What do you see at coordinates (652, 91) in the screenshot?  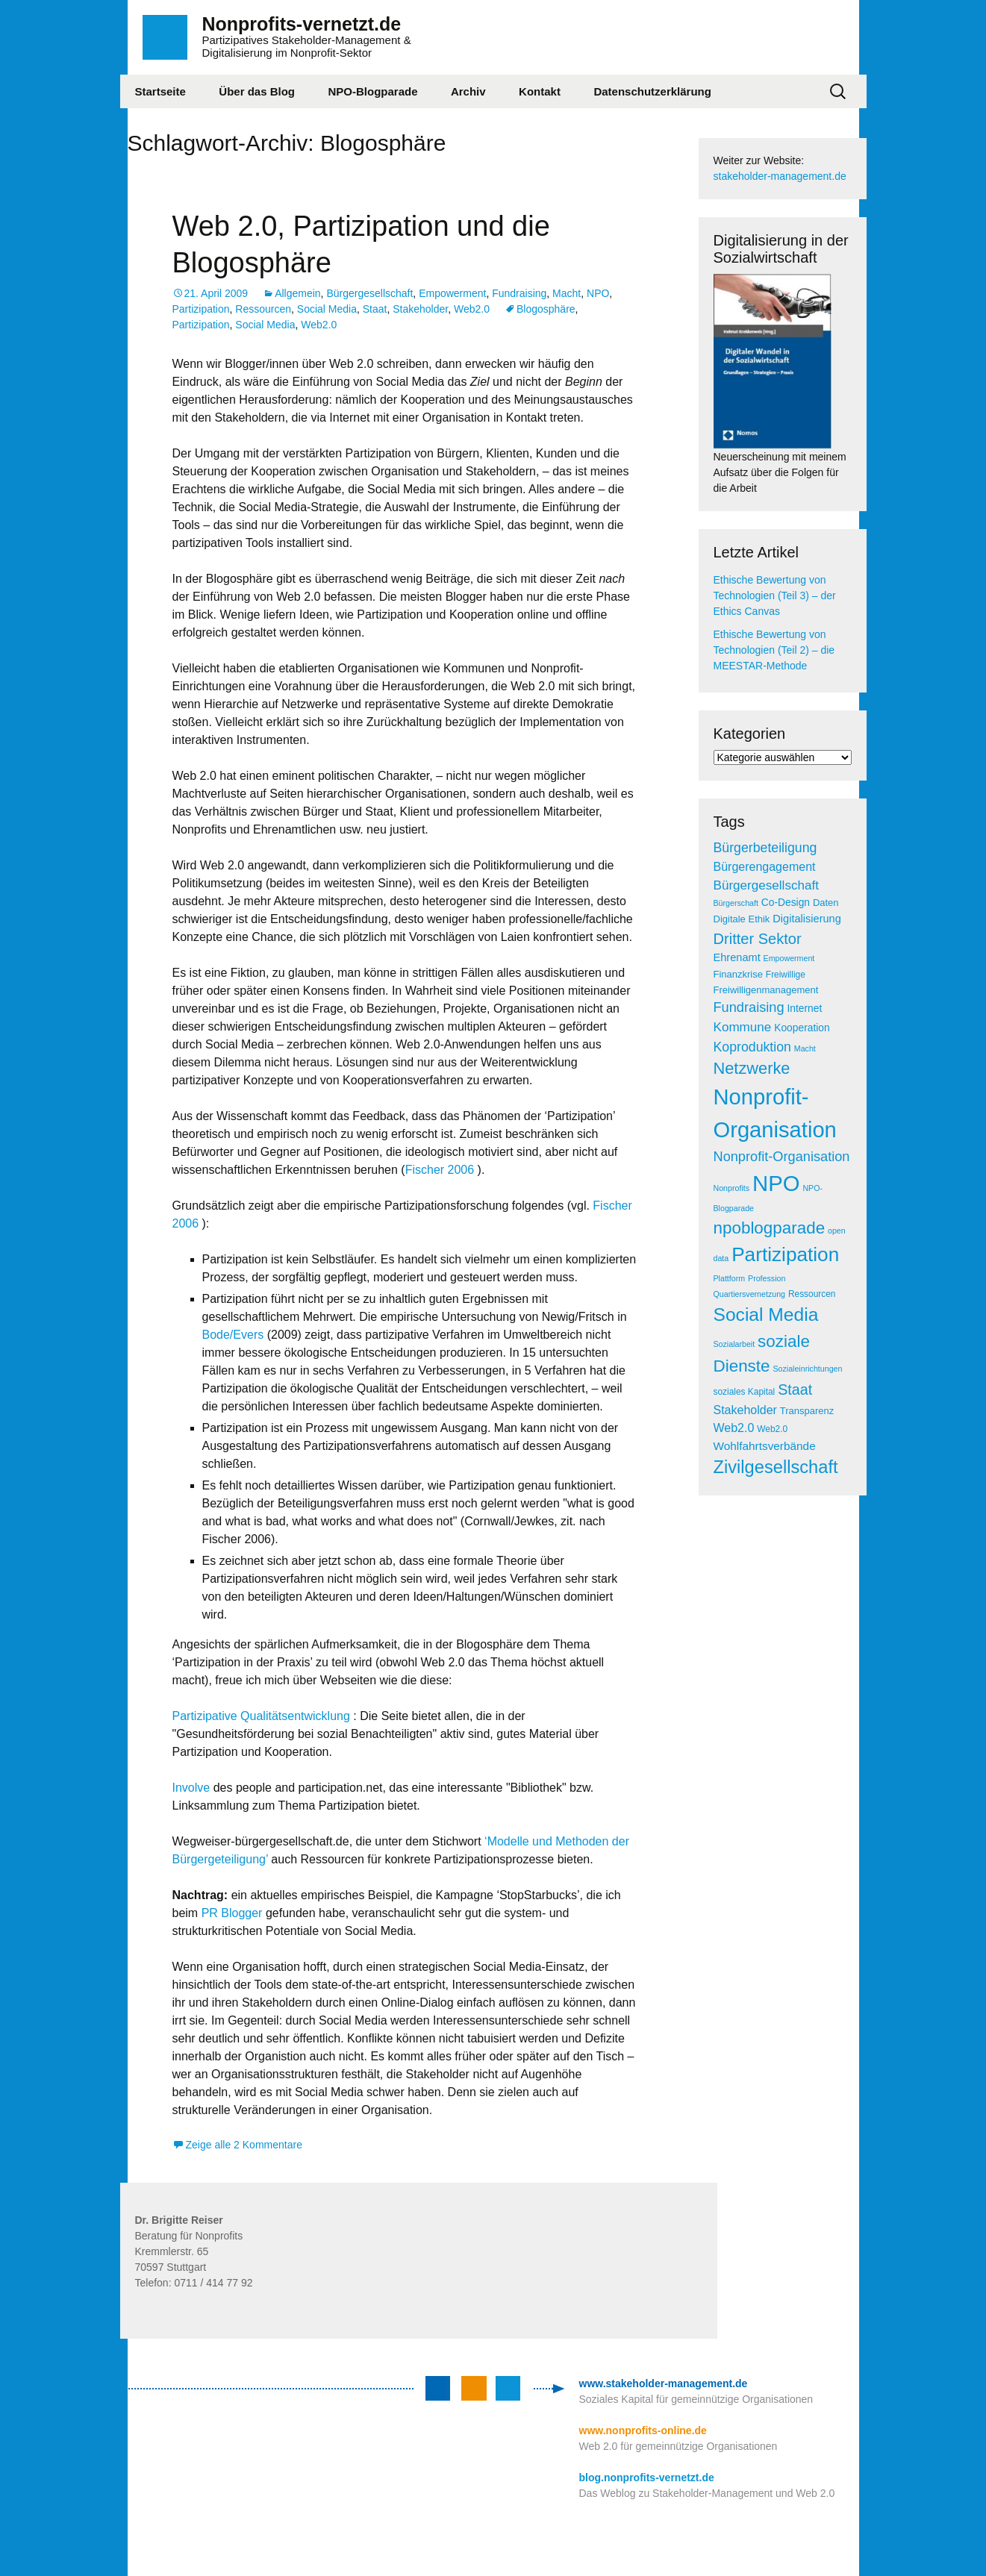 I see `Datenschutzerklärung` at bounding box center [652, 91].